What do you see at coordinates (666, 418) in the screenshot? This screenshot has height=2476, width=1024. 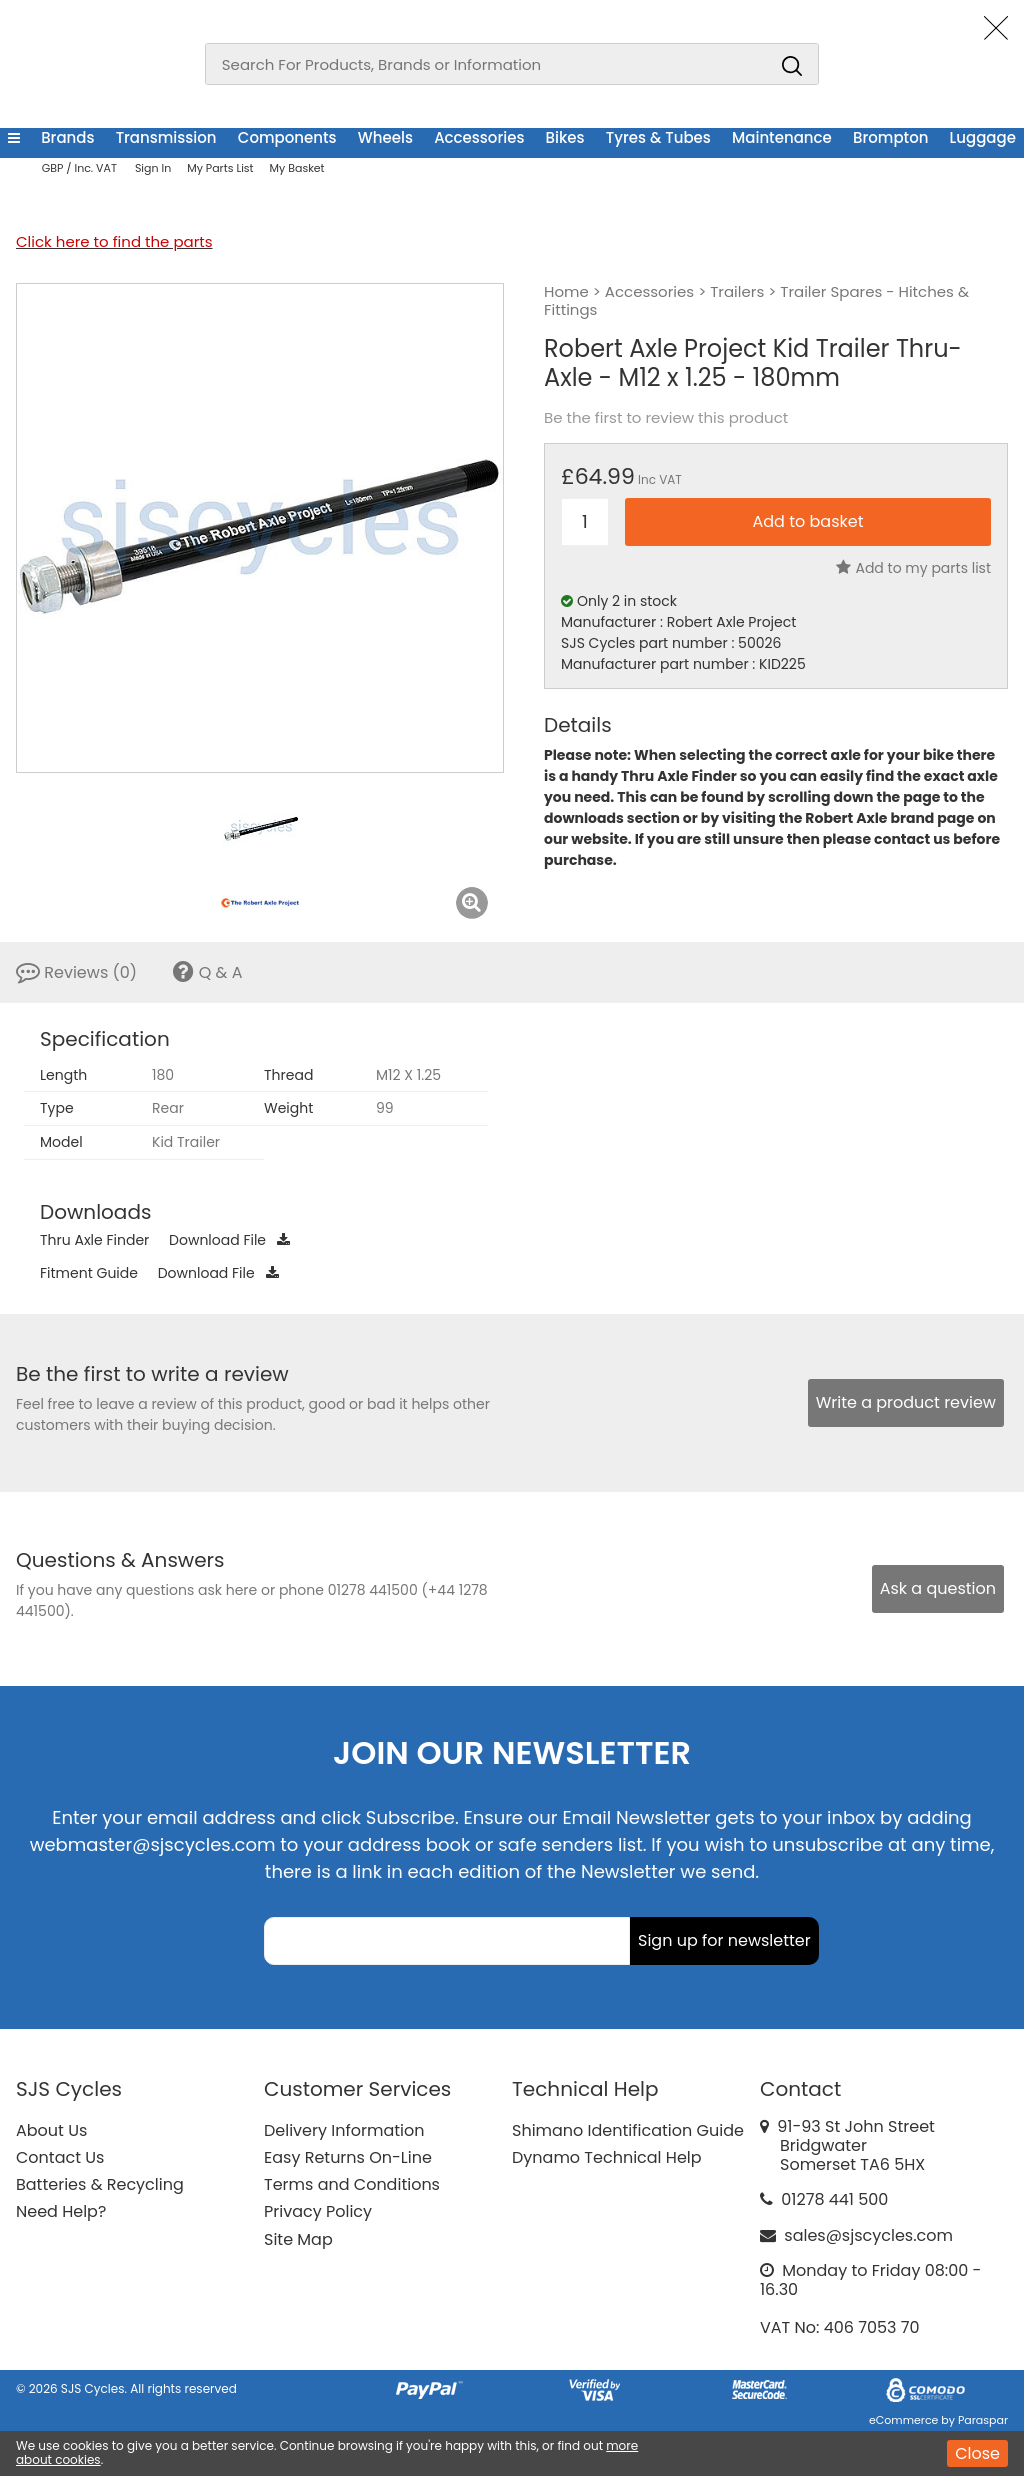 I see `Be the first to review this product` at bounding box center [666, 418].